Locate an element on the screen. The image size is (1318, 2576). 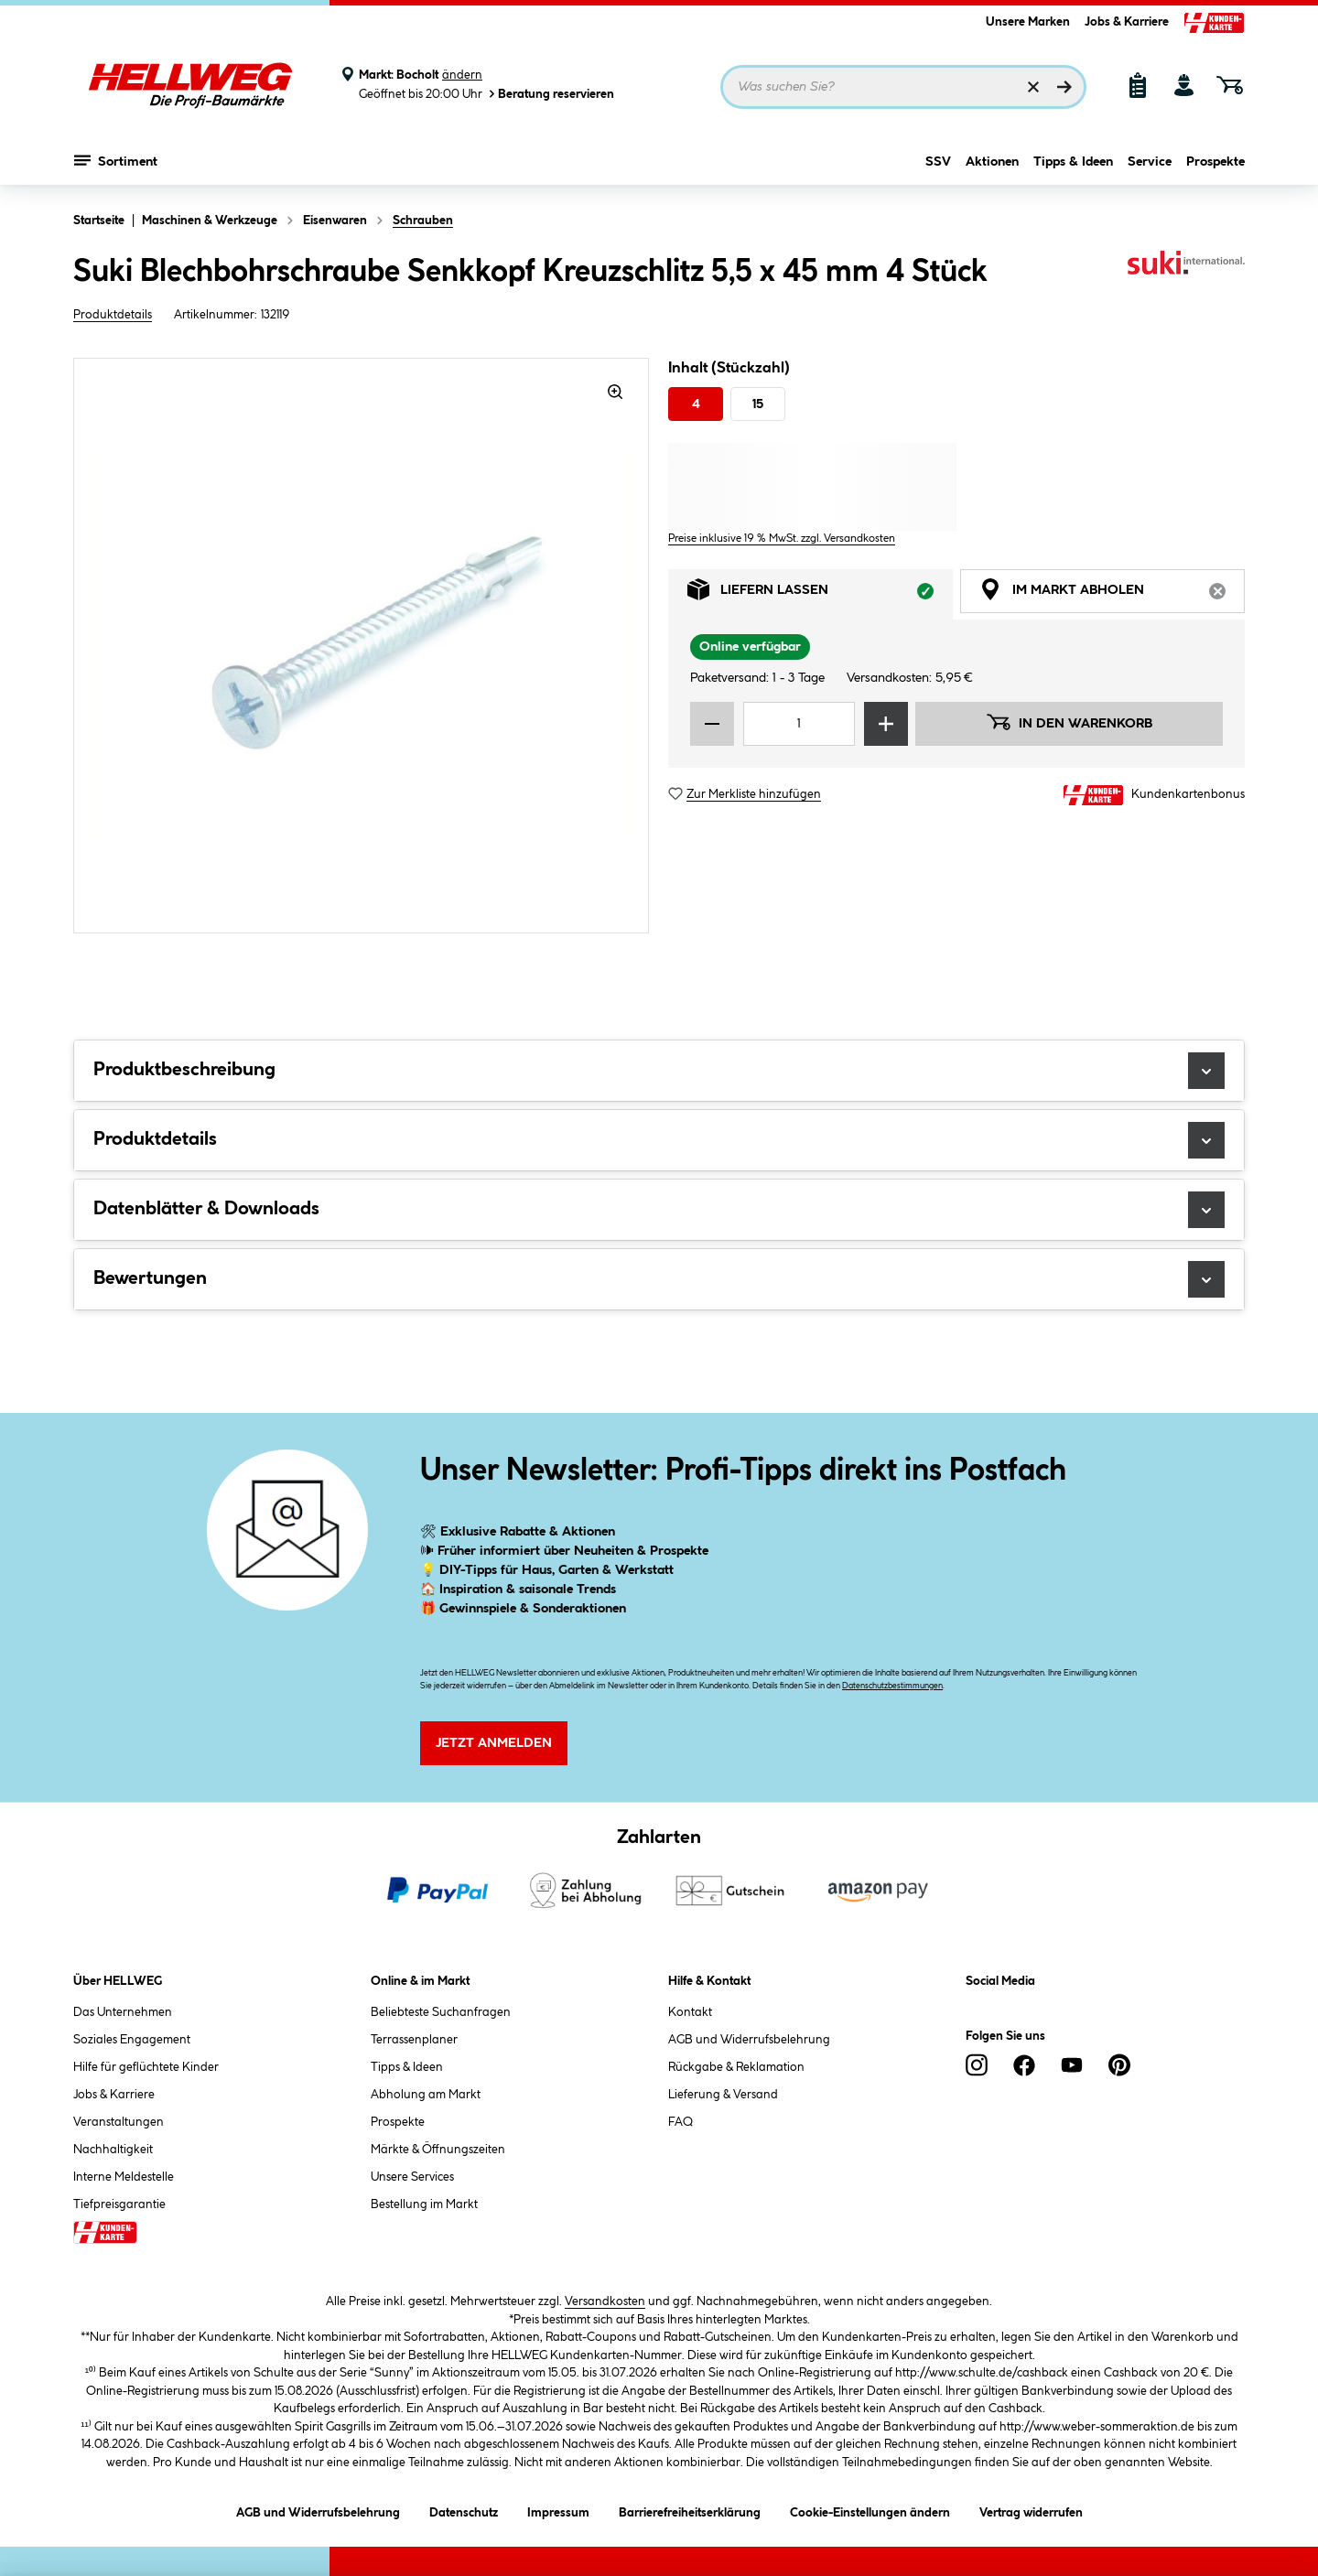
Jobs & Karriere is located at coordinates (1127, 21).